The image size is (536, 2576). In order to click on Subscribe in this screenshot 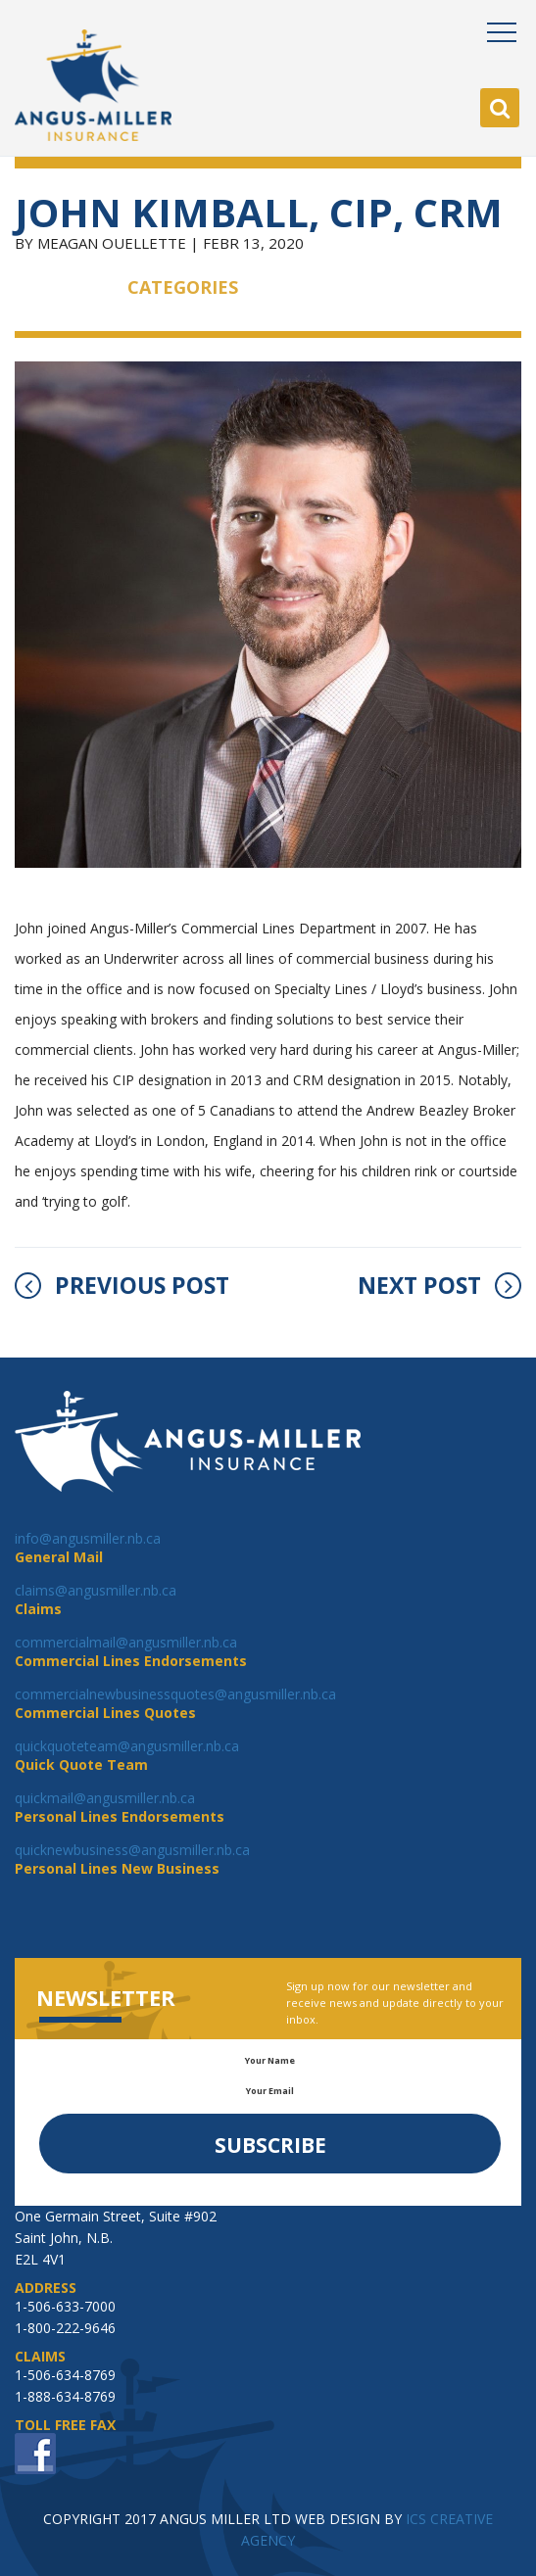, I will do `click(270, 2145)`.